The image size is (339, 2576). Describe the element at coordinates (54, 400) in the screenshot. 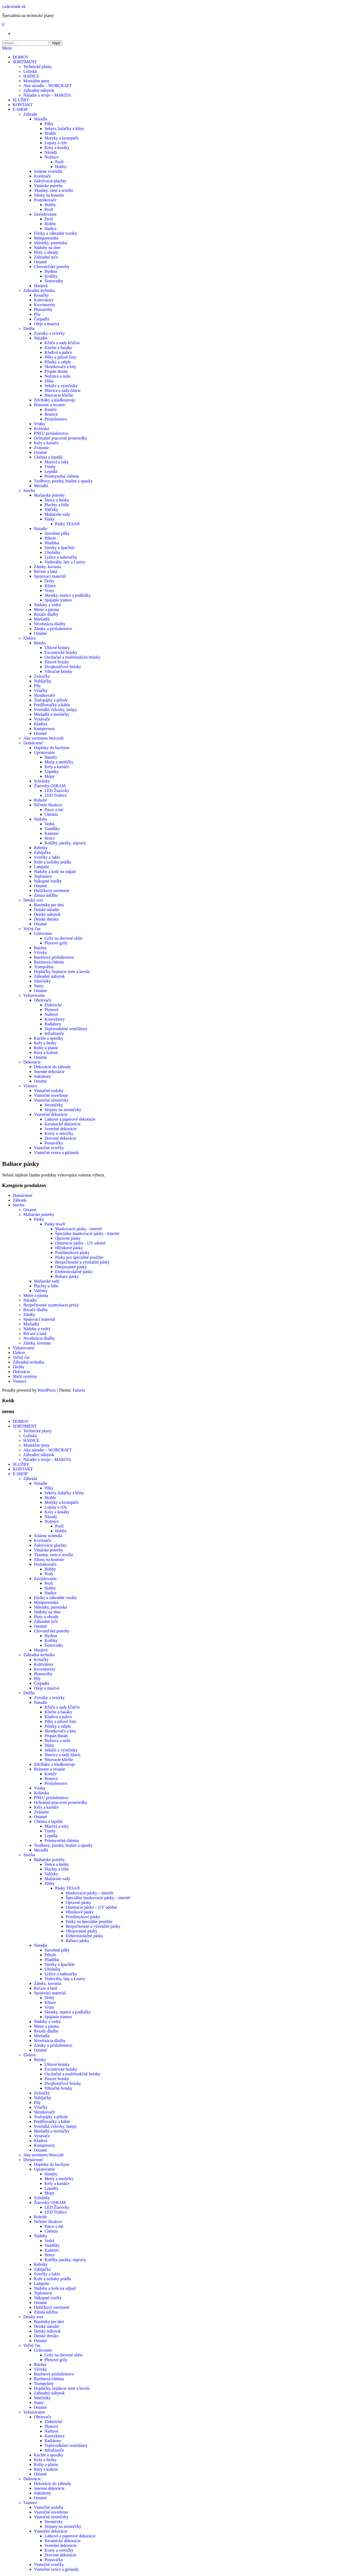

I see `Zdviháky a kladkostroje` at that location.